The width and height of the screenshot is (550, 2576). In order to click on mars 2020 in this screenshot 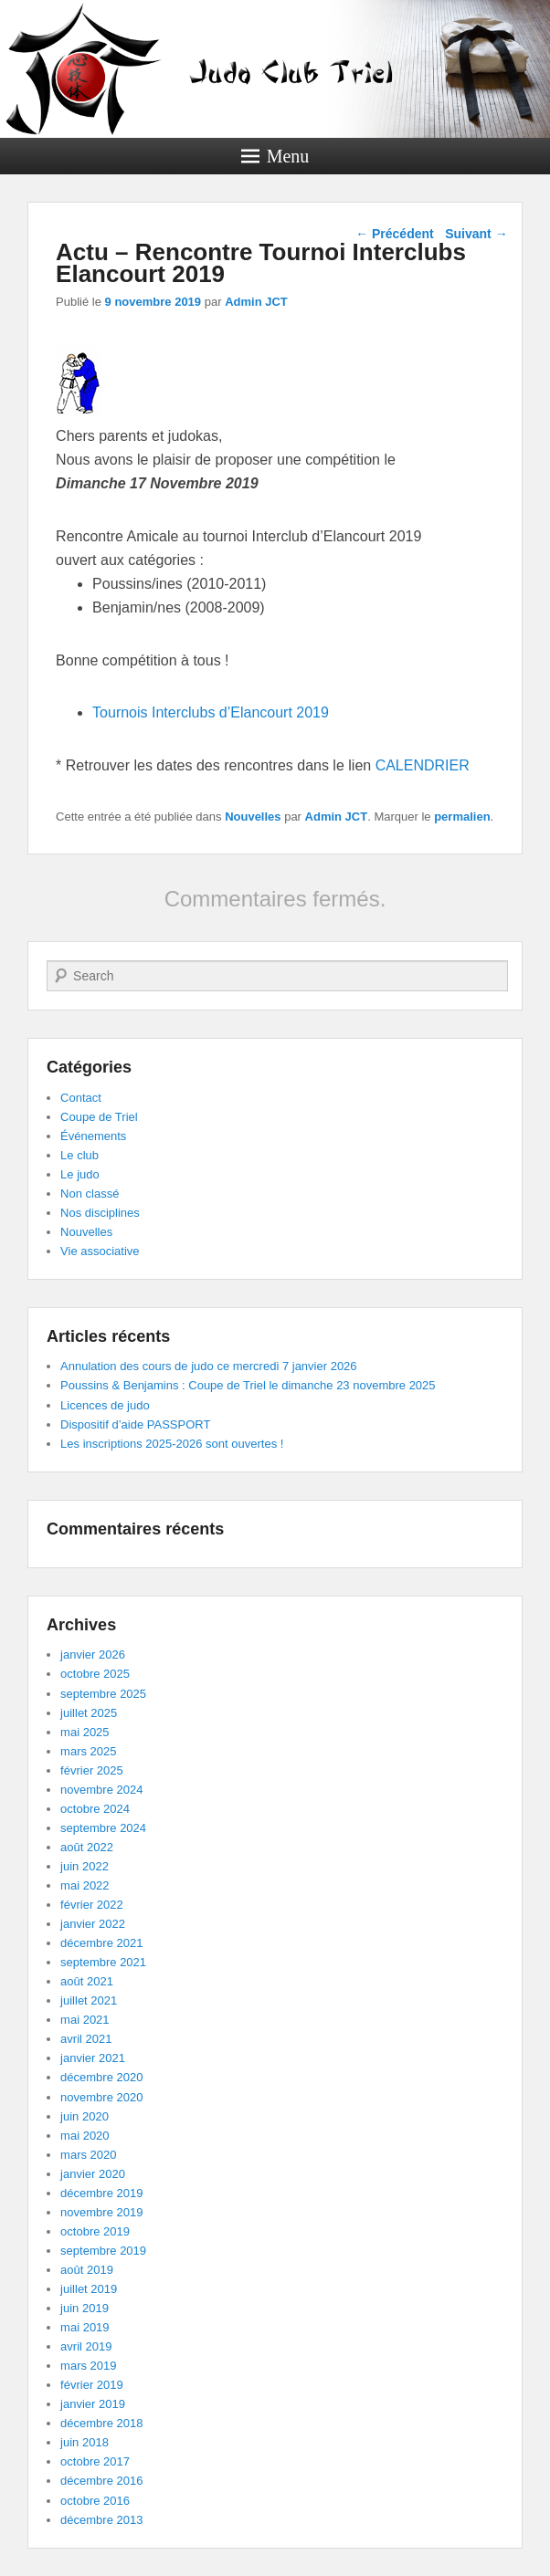, I will do `click(88, 2155)`.